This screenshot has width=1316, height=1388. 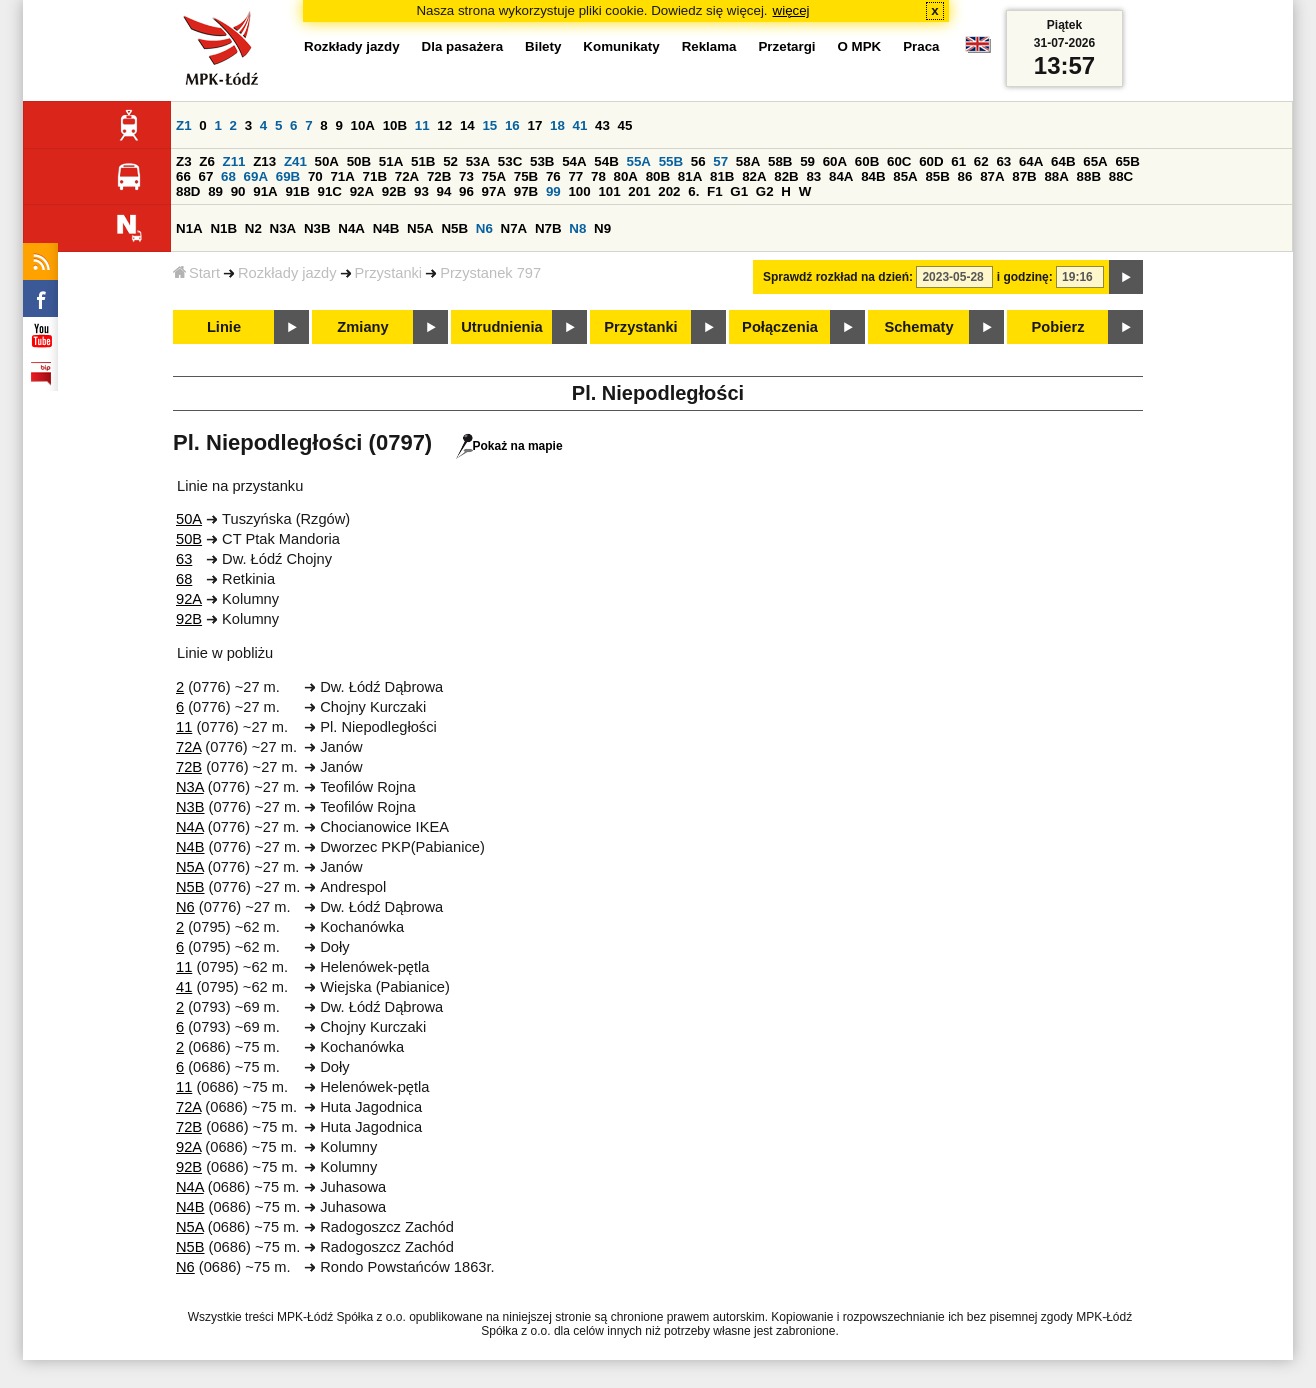 What do you see at coordinates (1003, 161) in the screenshot?
I see `63` at bounding box center [1003, 161].